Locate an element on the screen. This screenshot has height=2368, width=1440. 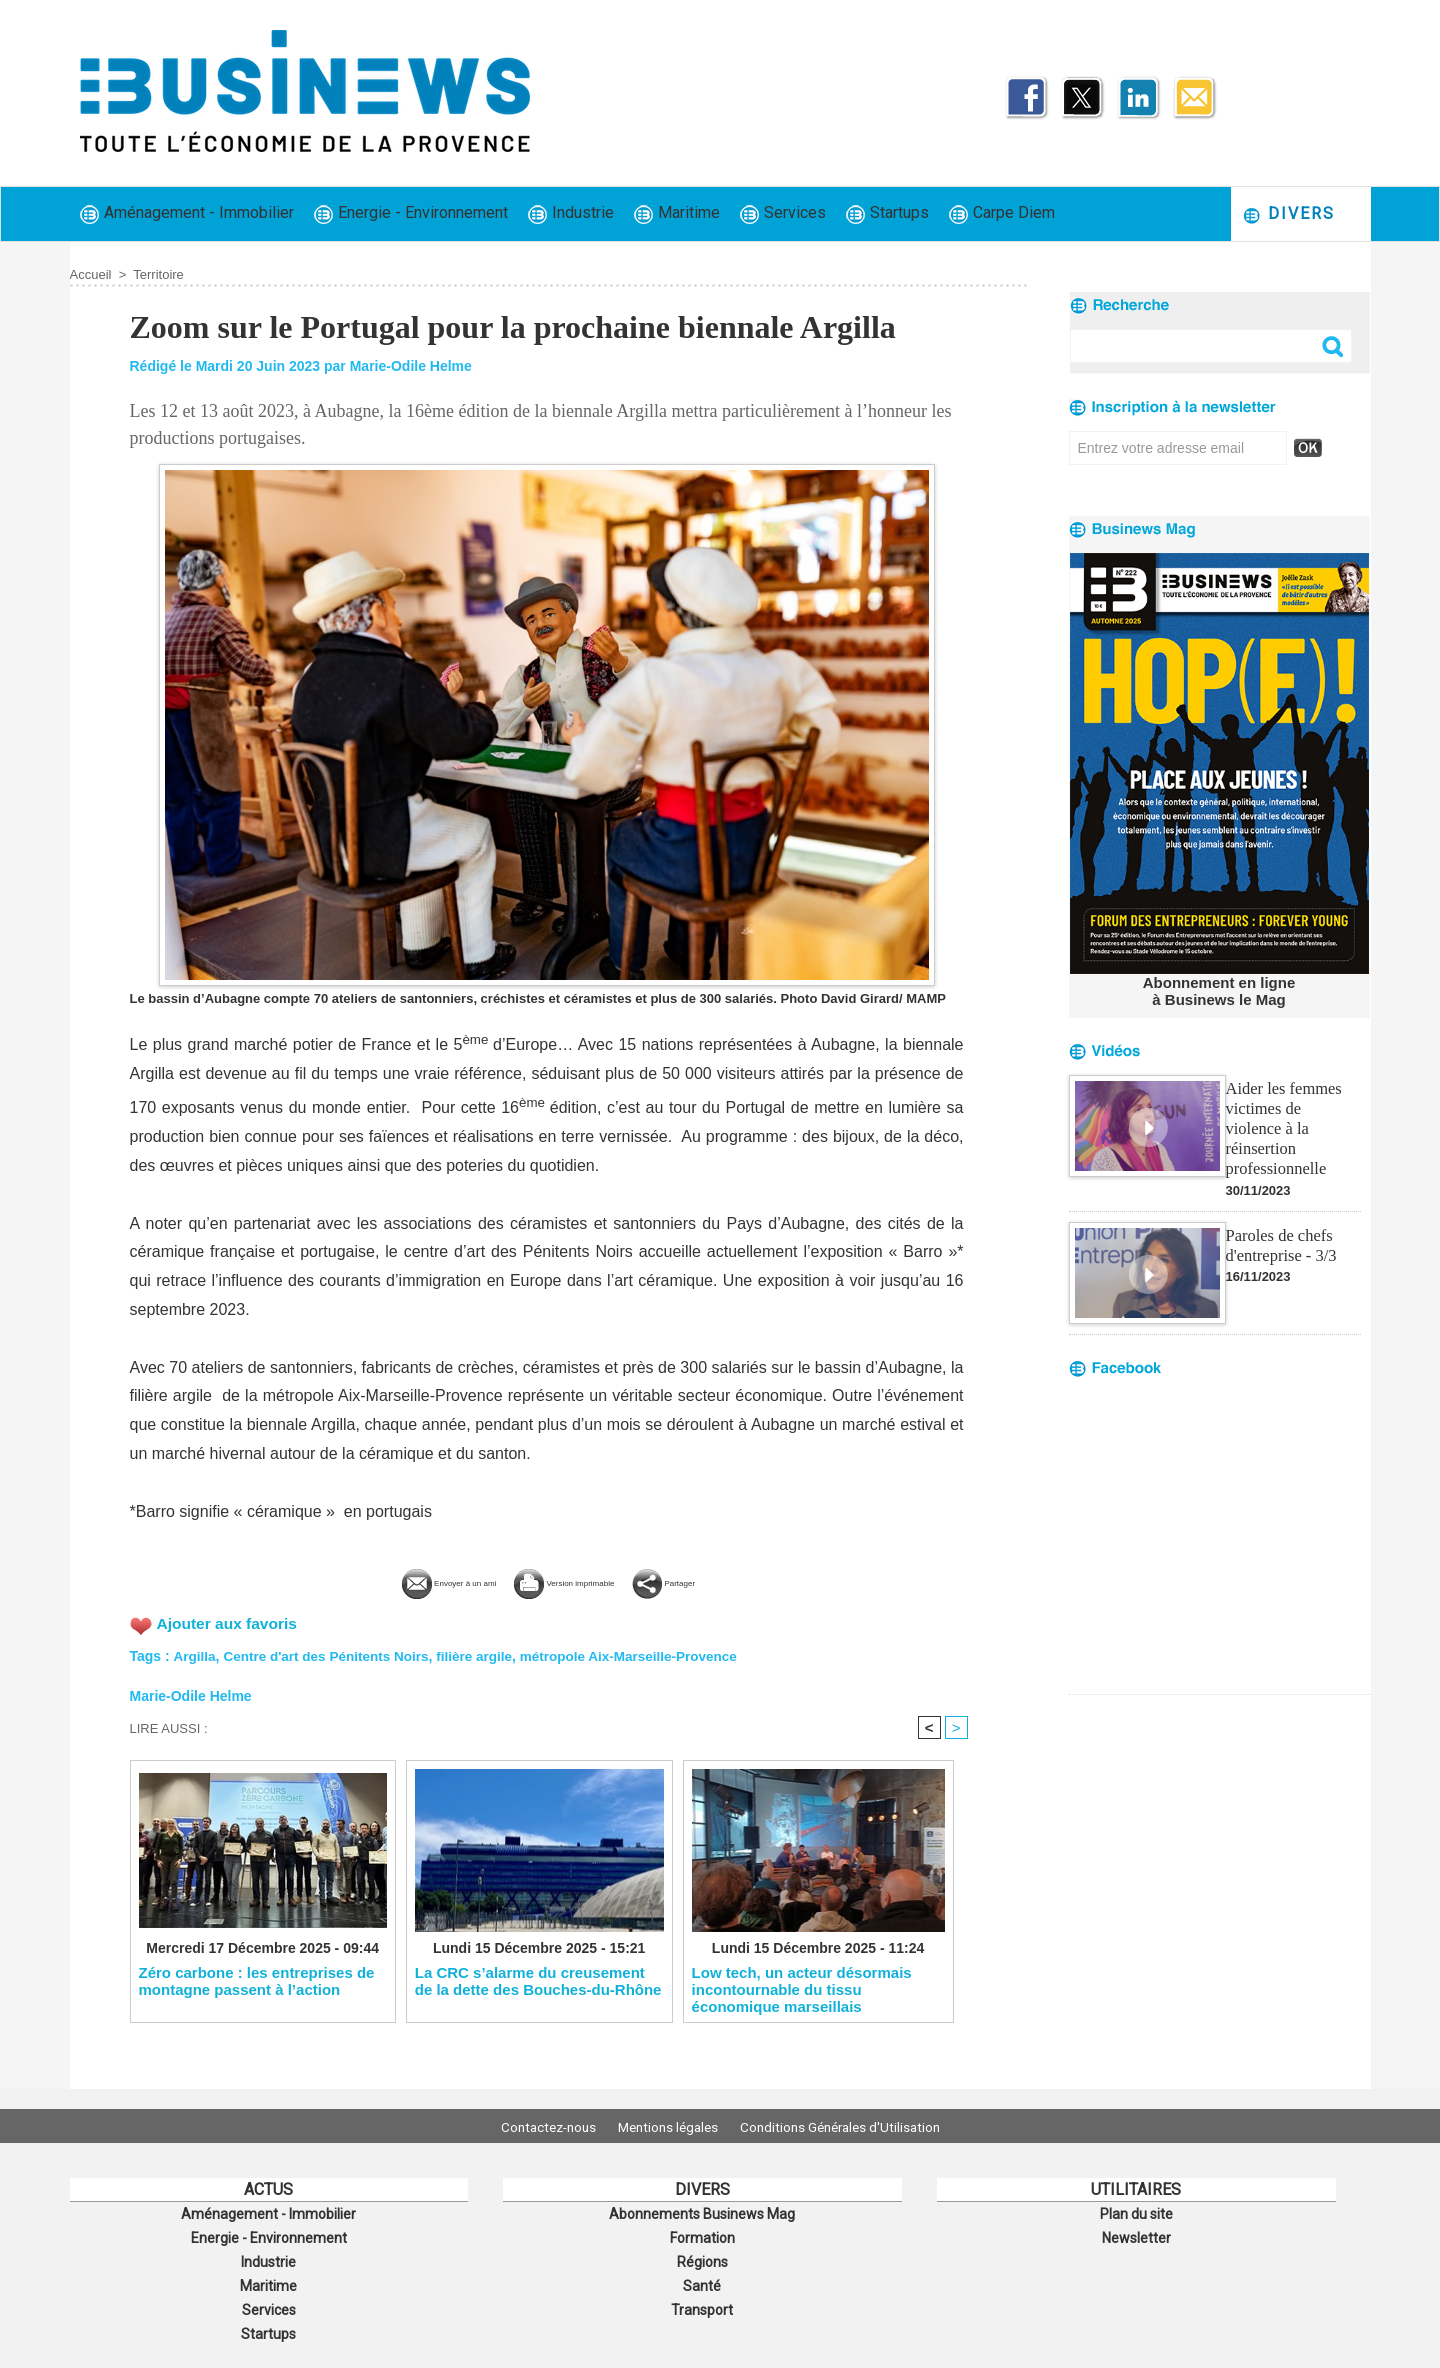
Low tech, un acteur désormais incontournable du tissu économique marseillais is located at coordinates (802, 1990).